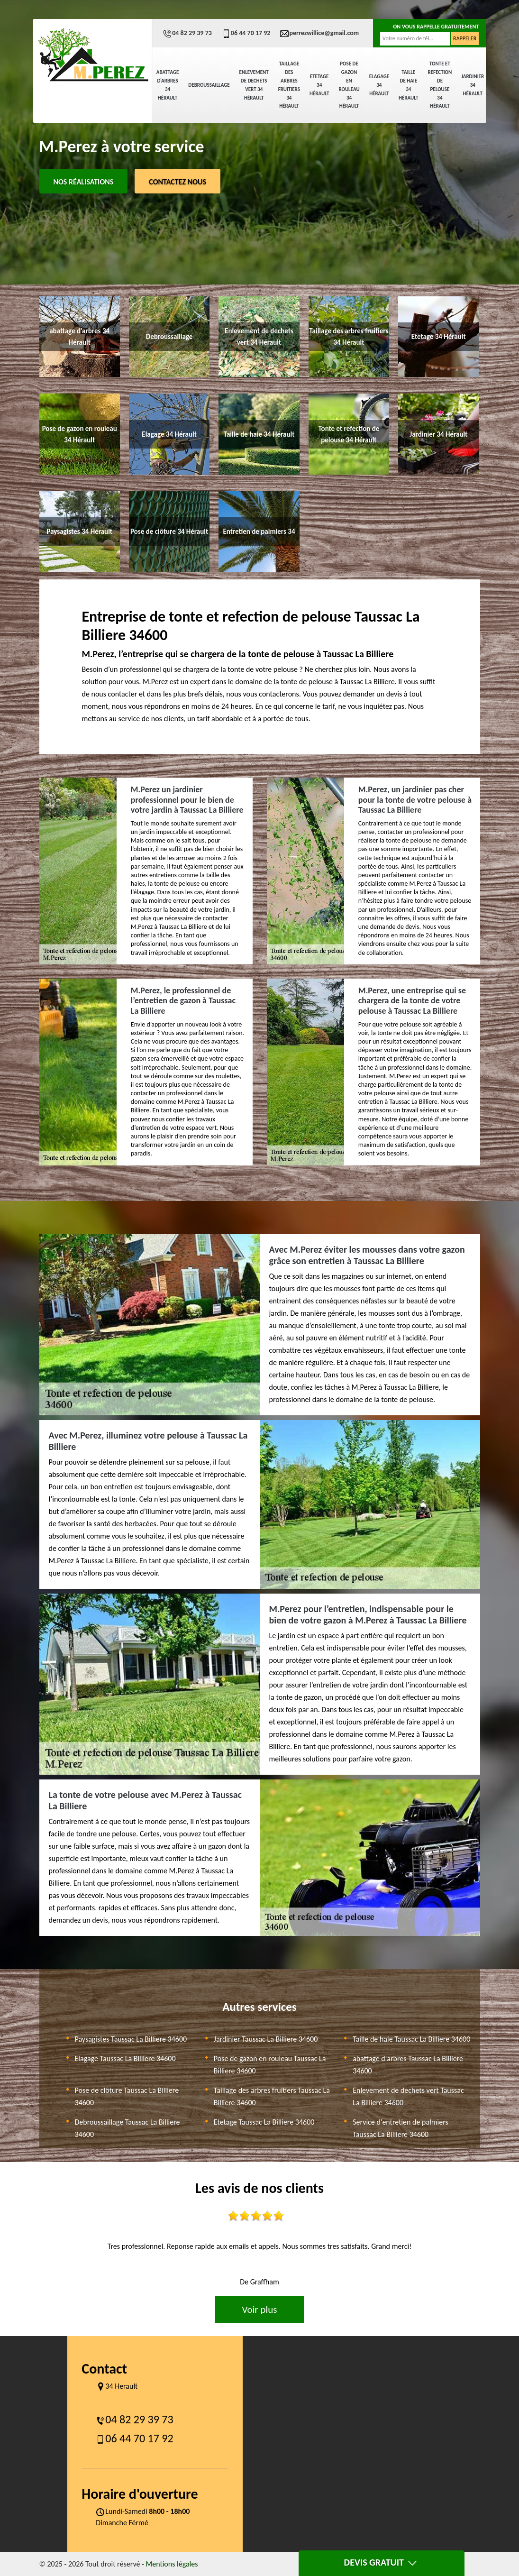 The width and height of the screenshot is (519, 2576). What do you see at coordinates (319, 85) in the screenshot?
I see `Etetage 34 Hérault` at bounding box center [319, 85].